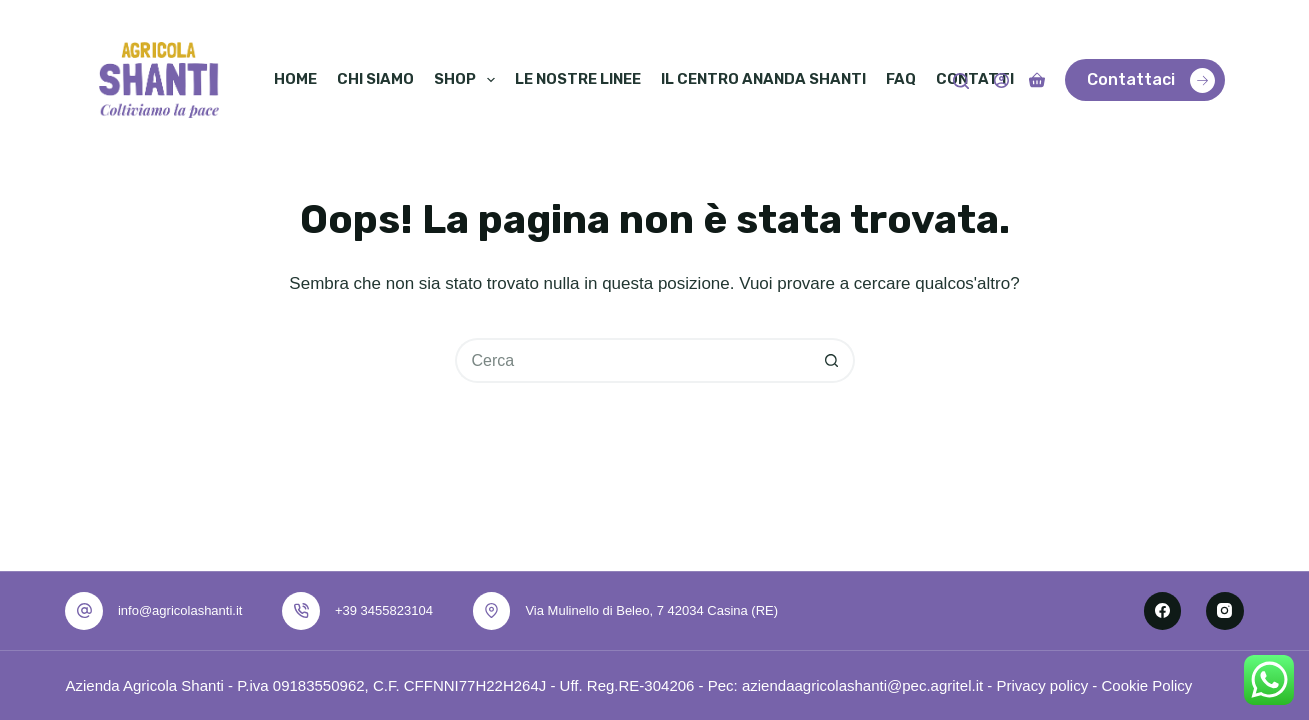  I want to click on Contatti, so click(975, 79).